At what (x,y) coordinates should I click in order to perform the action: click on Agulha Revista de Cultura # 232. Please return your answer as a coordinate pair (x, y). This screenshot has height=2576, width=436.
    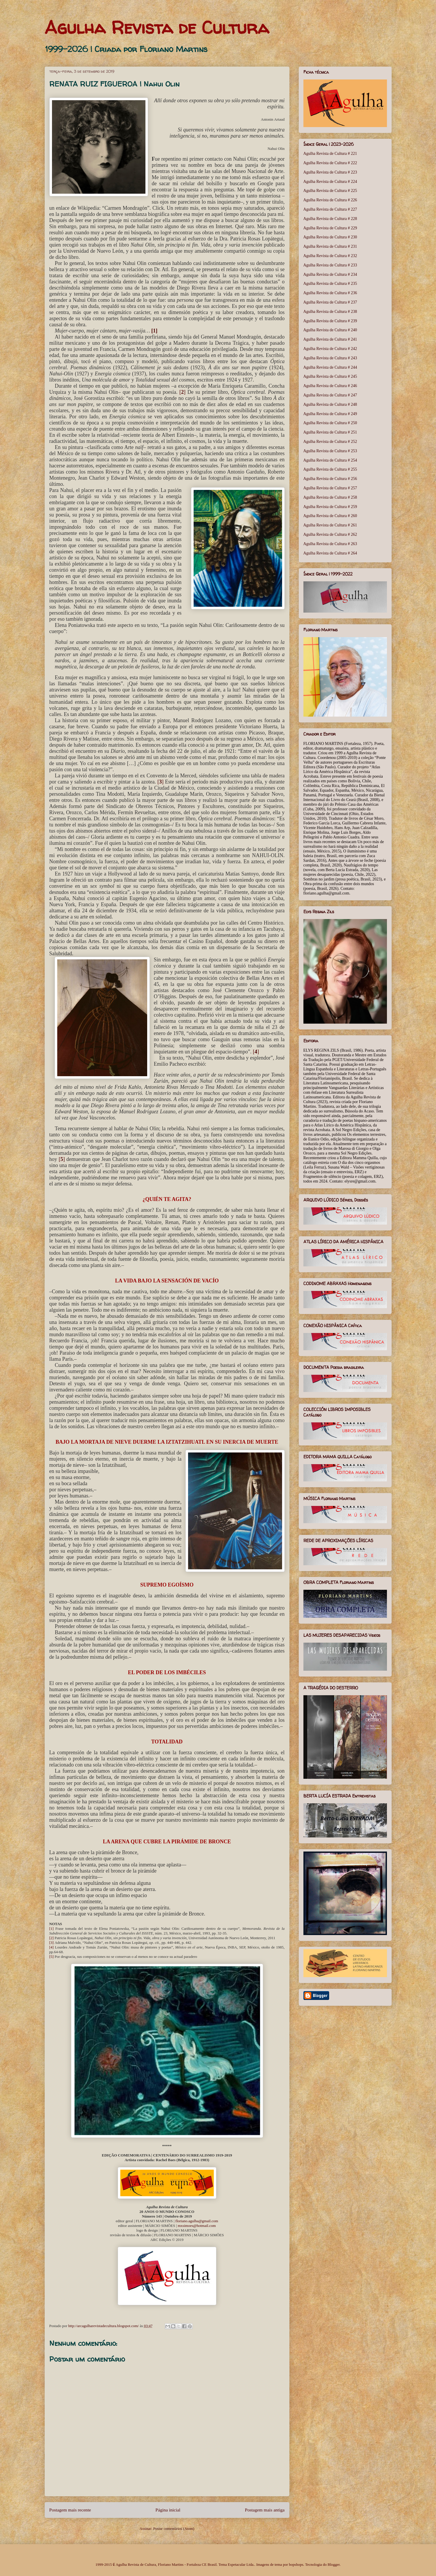
    Looking at the image, I should click on (330, 256).